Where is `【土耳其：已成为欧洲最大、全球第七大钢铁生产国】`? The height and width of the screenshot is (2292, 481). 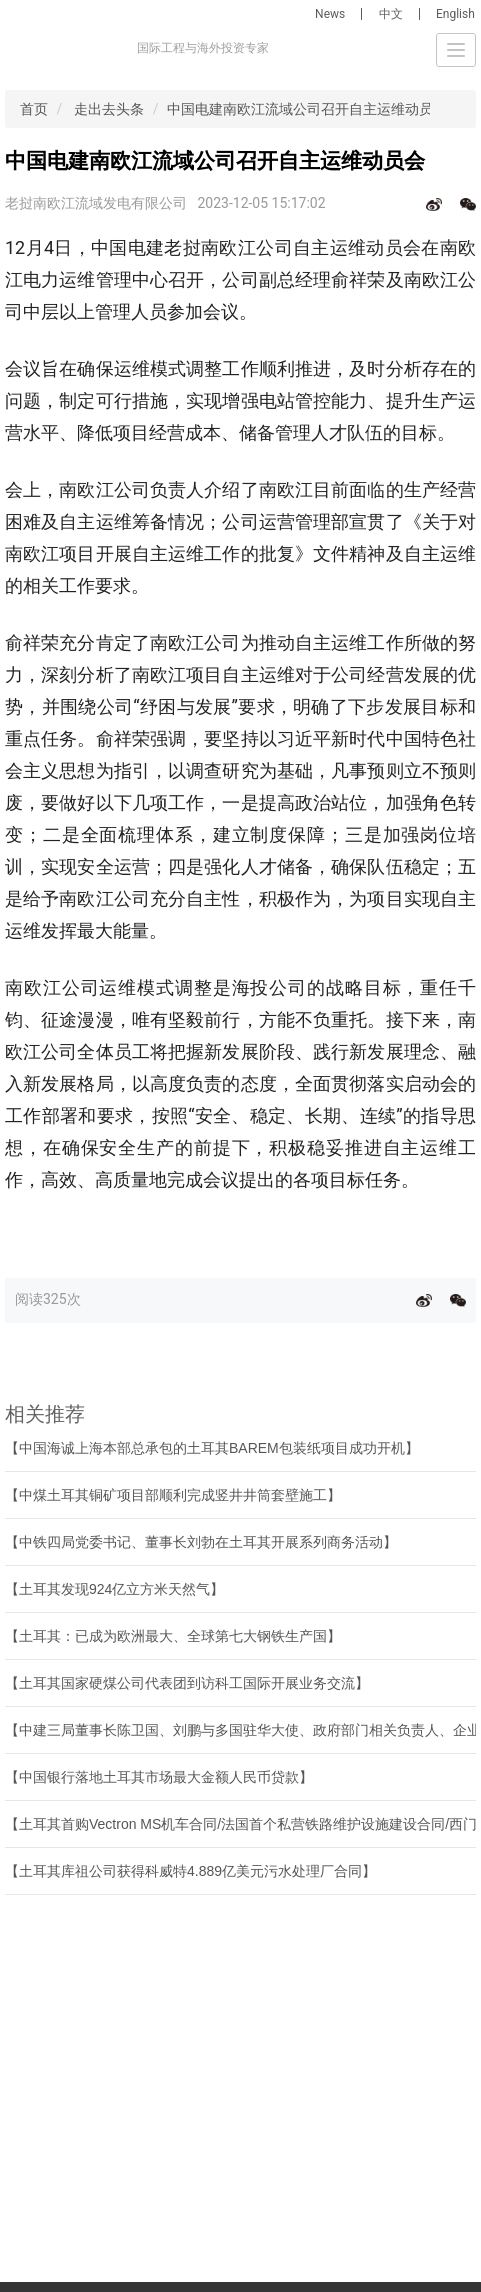
【土耳其：已成为欧洲最大、全球第七大钢铁生产国】 is located at coordinates (173, 1636).